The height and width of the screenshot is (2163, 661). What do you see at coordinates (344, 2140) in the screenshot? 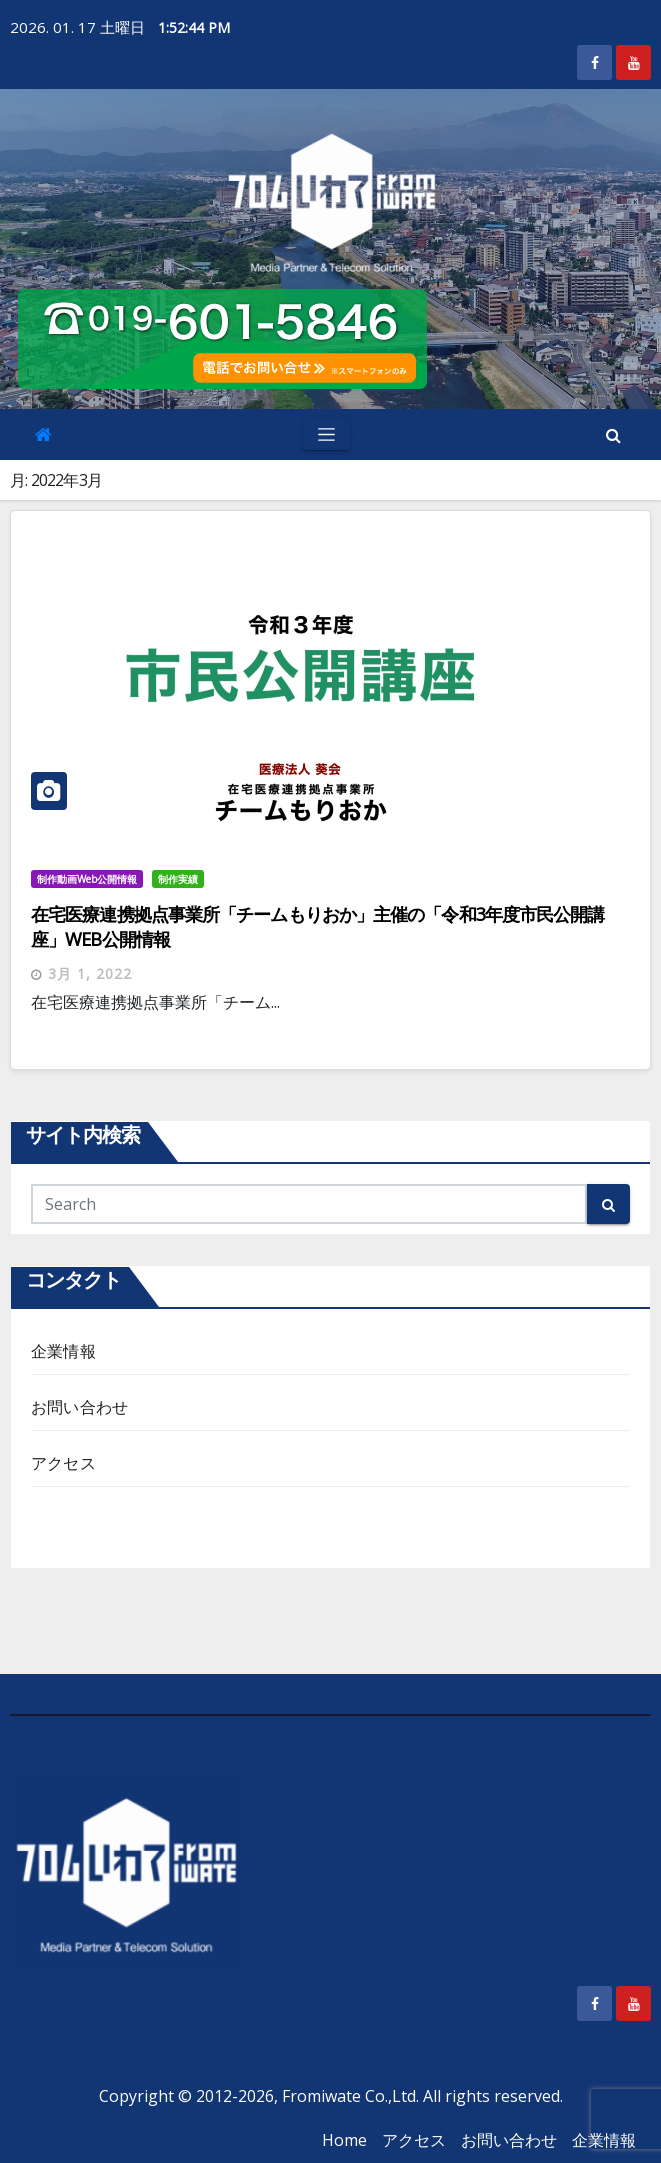
I see `Home` at bounding box center [344, 2140].